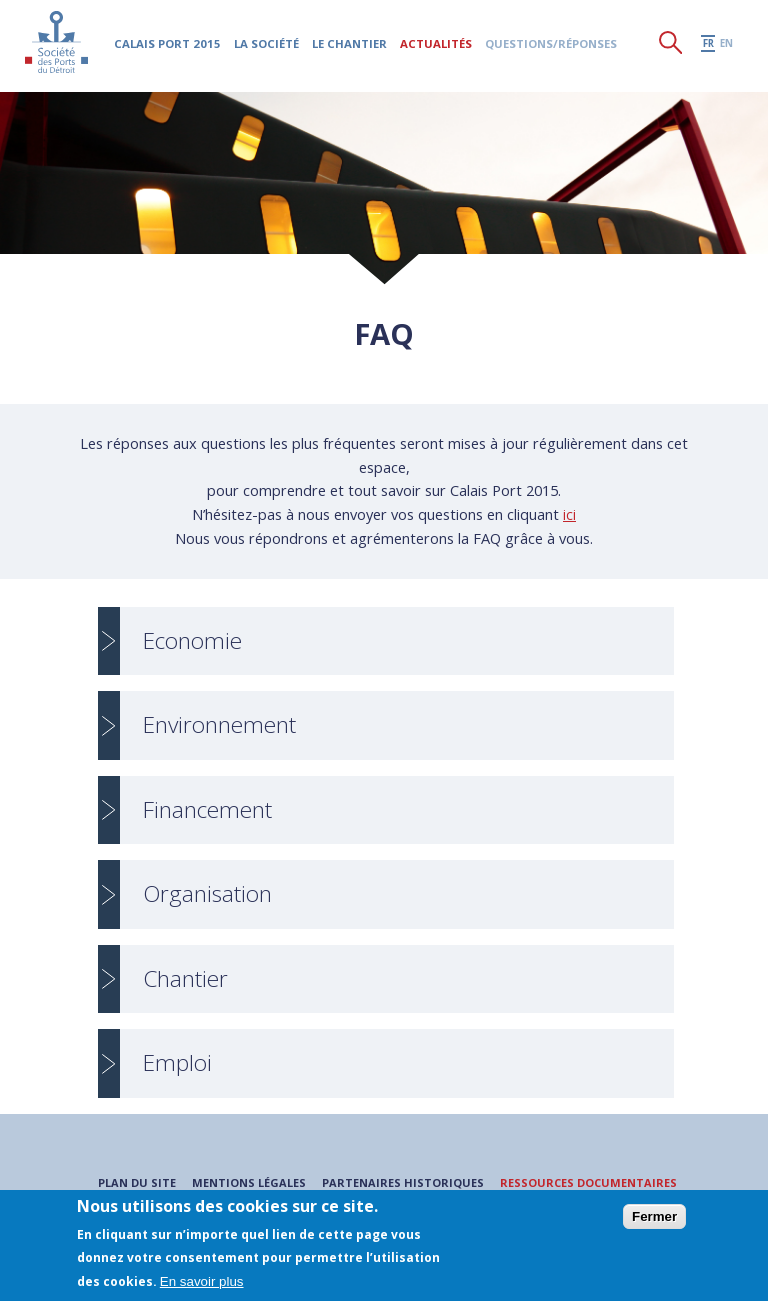 This screenshot has height=1301, width=768. What do you see at coordinates (437, 45) in the screenshot?
I see `Actualités` at bounding box center [437, 45].